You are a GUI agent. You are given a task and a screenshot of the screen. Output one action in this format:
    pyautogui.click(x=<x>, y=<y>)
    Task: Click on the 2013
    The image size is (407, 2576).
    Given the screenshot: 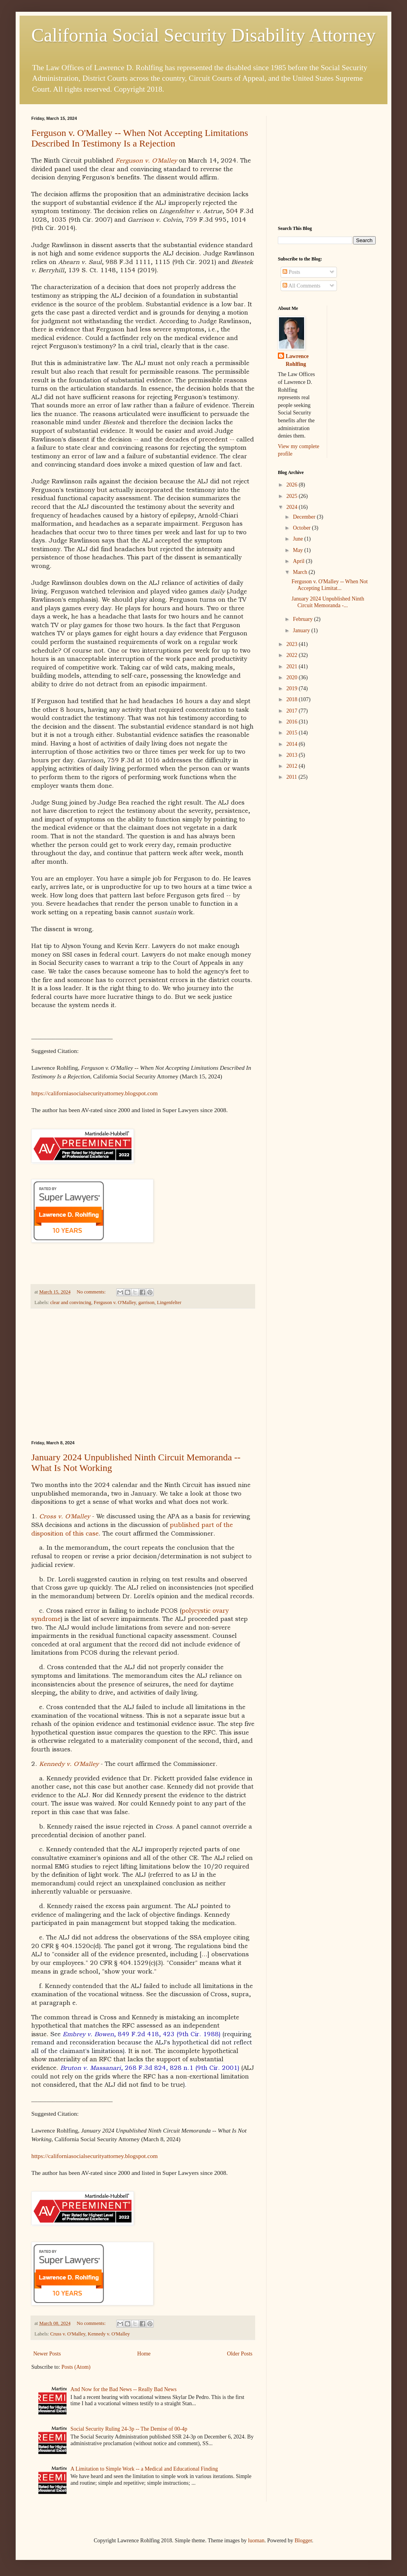 What is the action you would take?
    pyautogui.click(x=292, y=755)
    